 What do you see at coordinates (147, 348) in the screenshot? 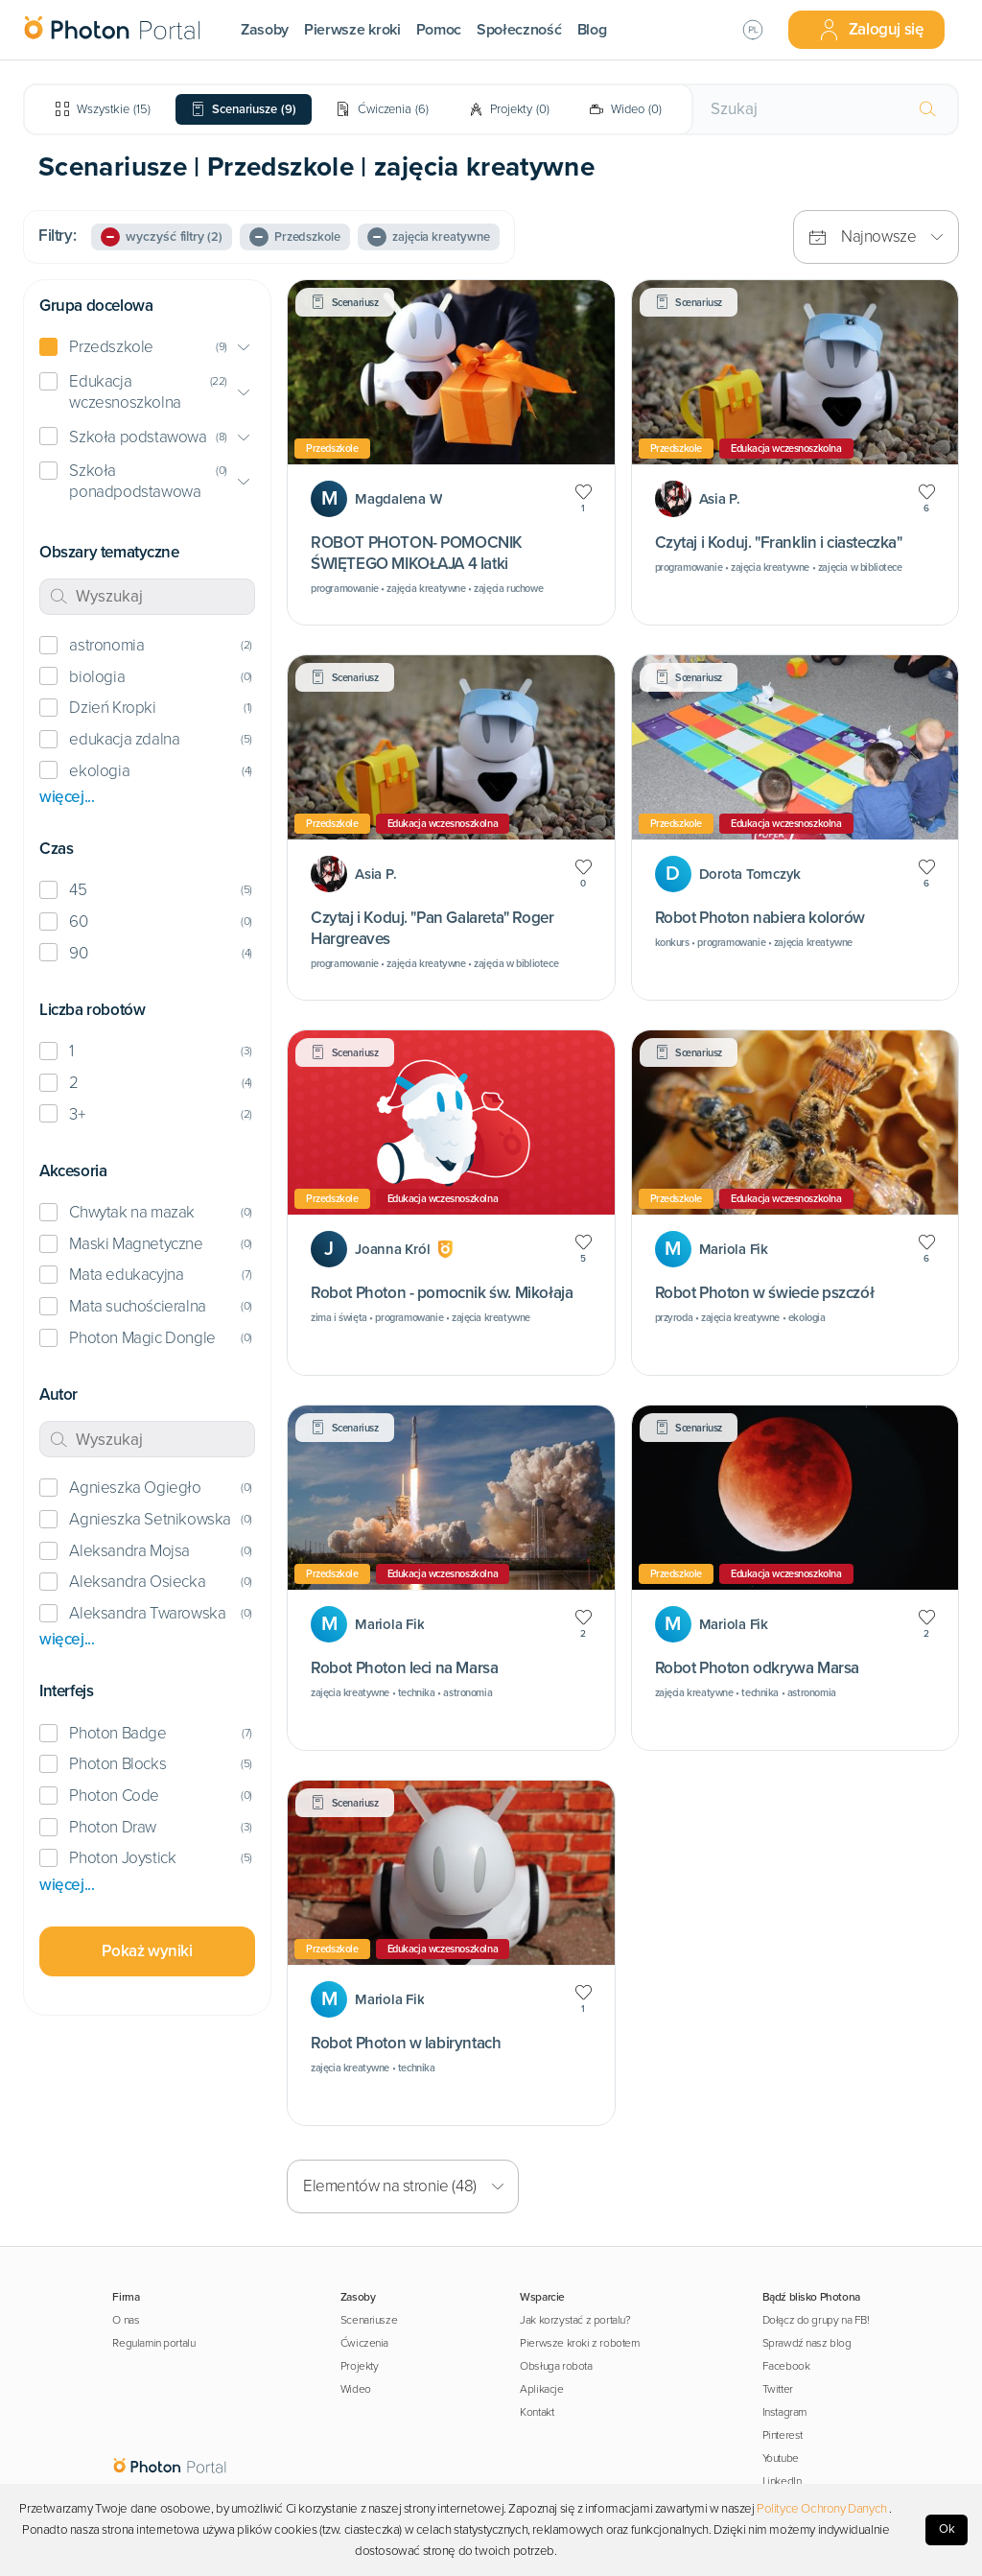
I see `[button]` at bounding box center [147, 348].